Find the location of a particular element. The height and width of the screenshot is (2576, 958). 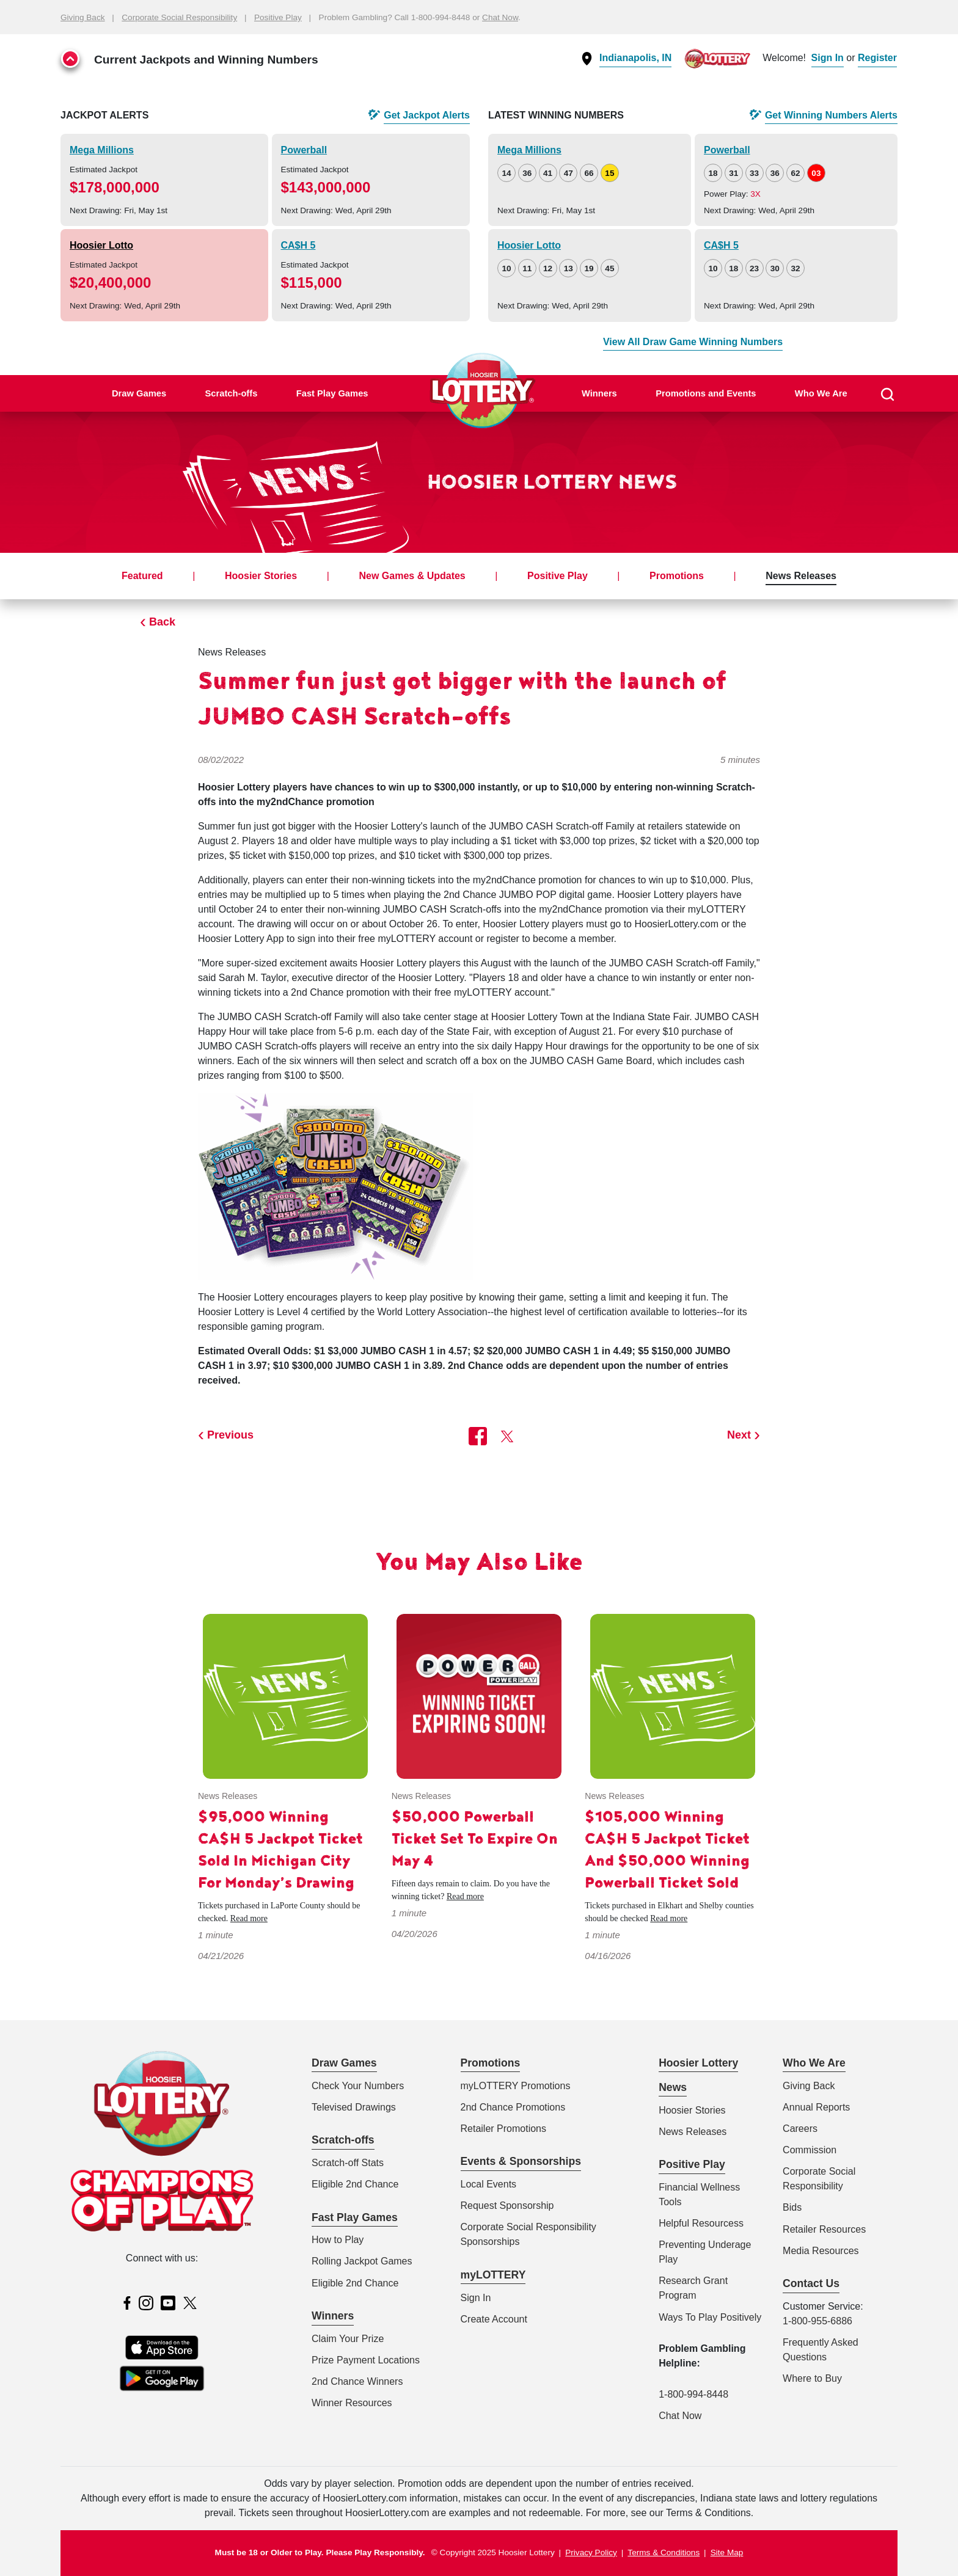

Fast Play Games is located at coordinates (332, 393).